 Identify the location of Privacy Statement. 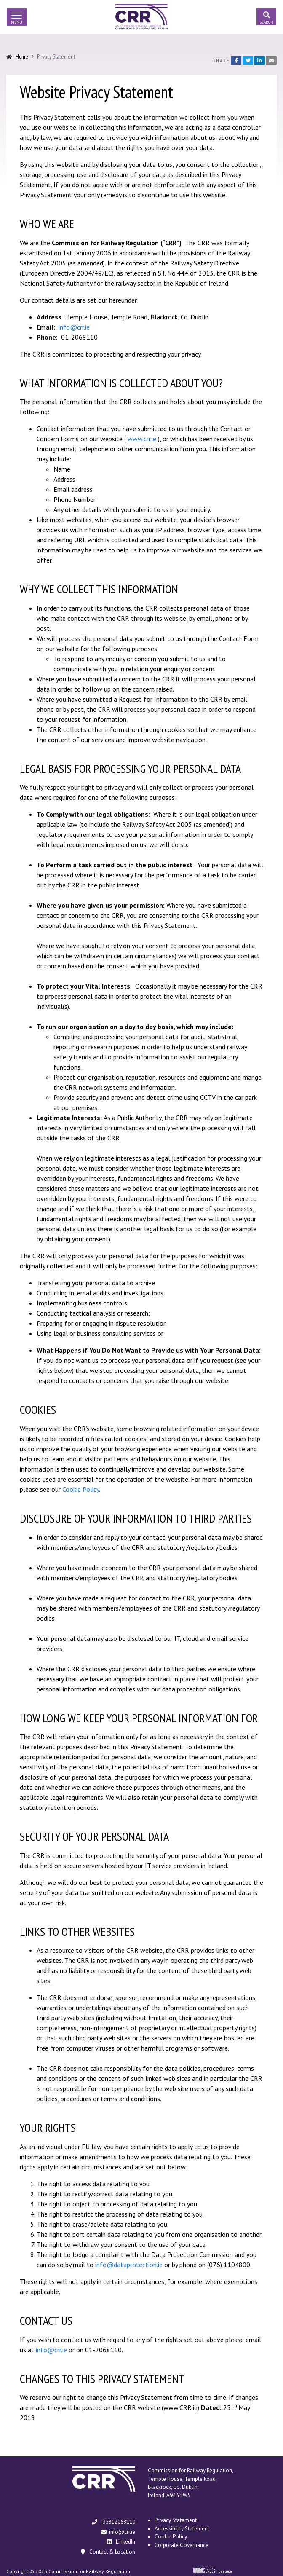
(176, 2520).